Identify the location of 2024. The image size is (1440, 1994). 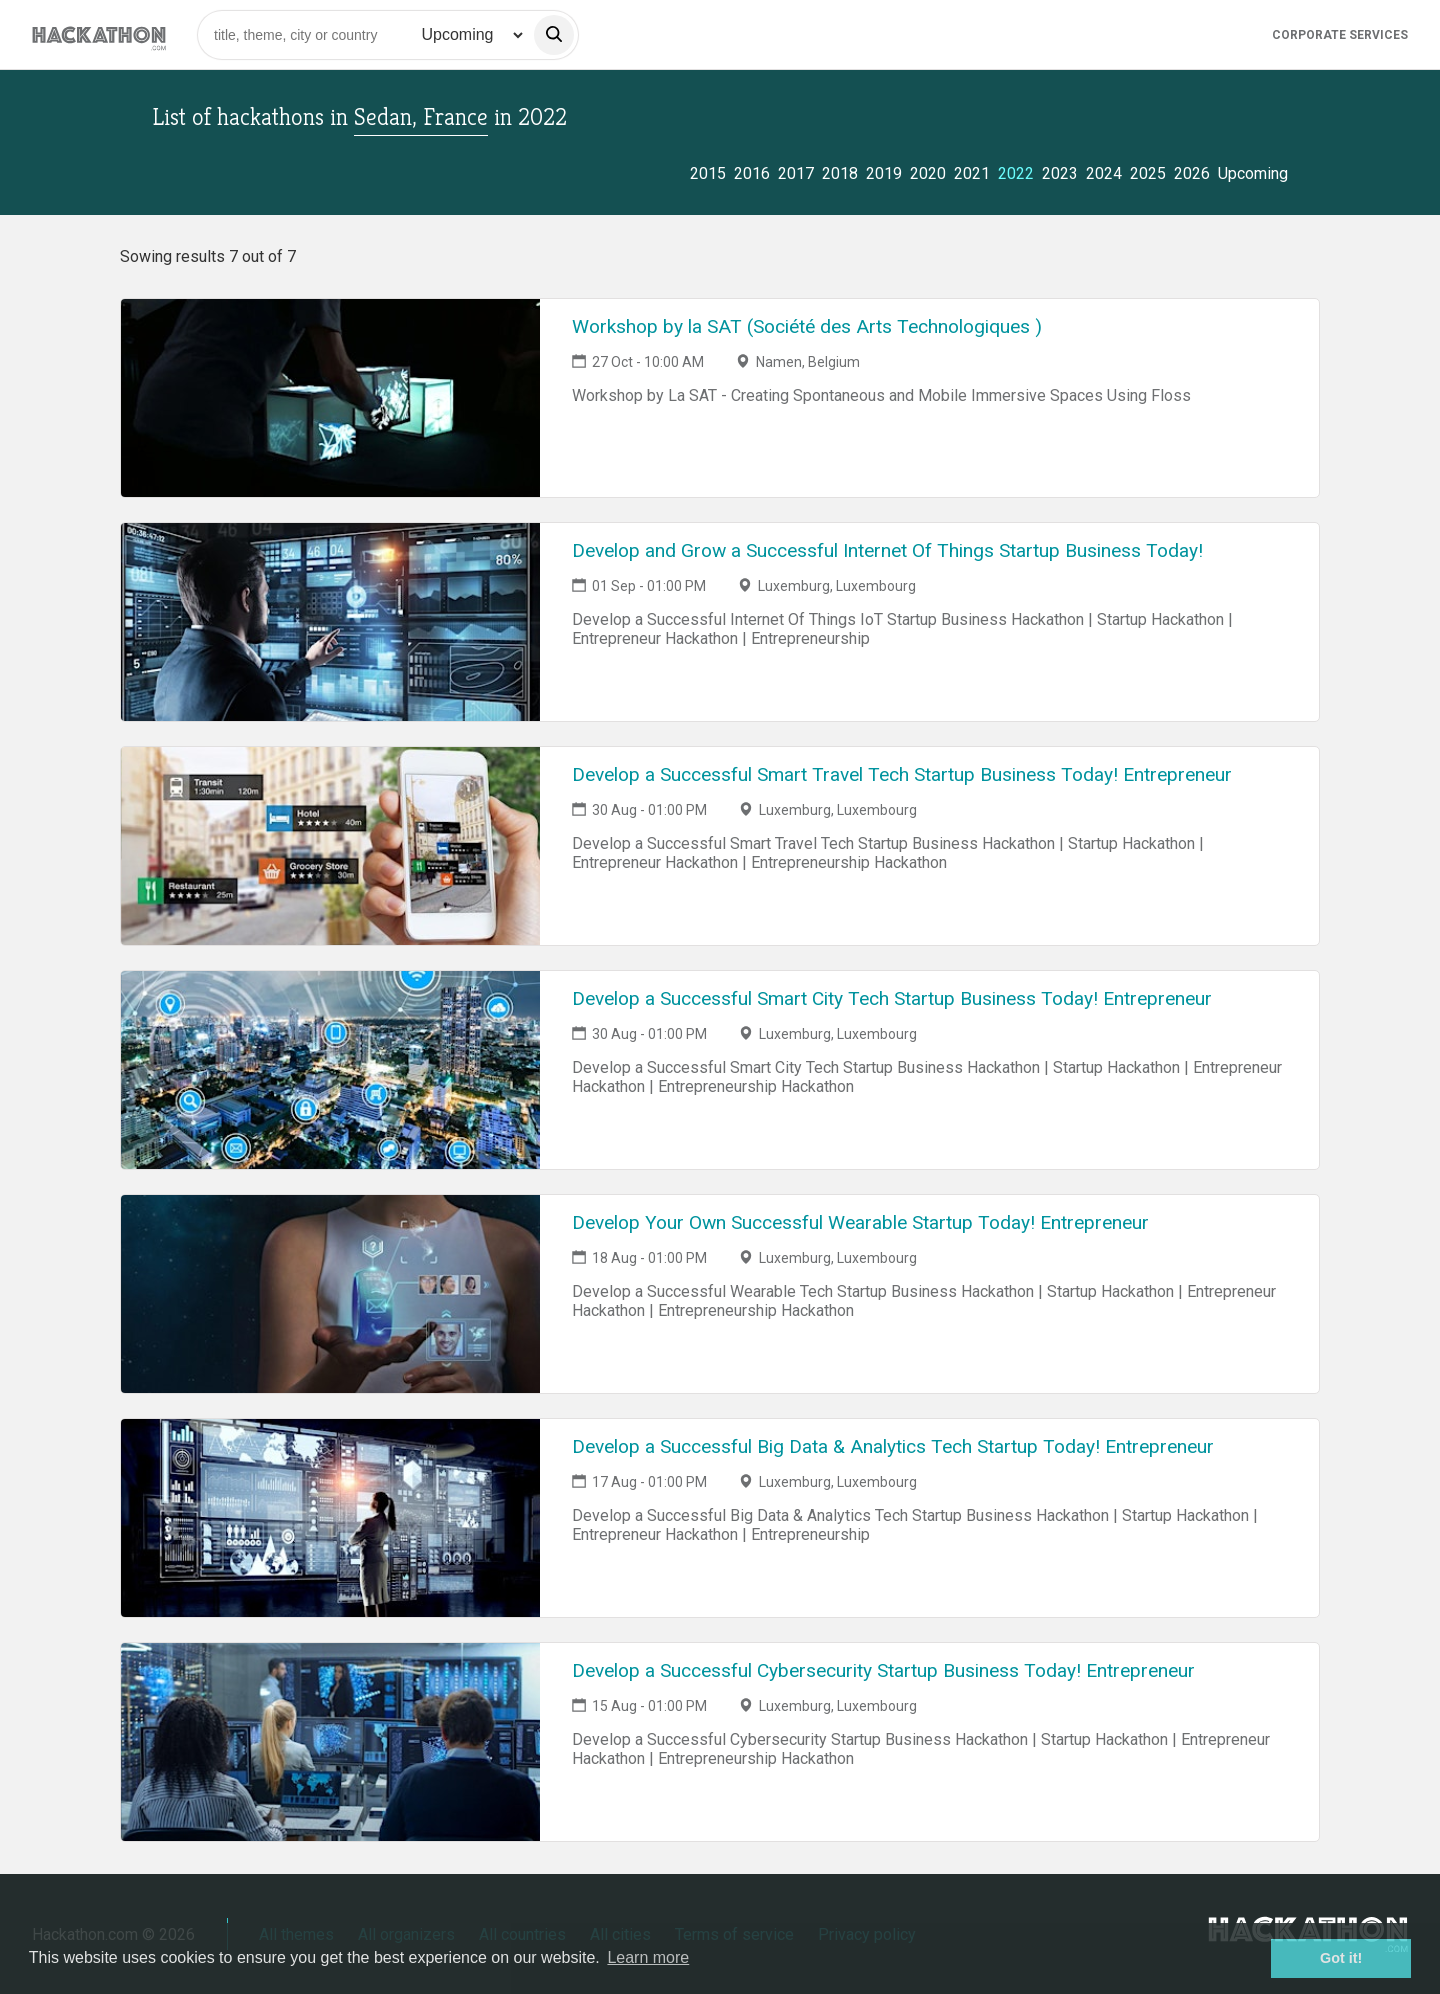
(1104, 173).